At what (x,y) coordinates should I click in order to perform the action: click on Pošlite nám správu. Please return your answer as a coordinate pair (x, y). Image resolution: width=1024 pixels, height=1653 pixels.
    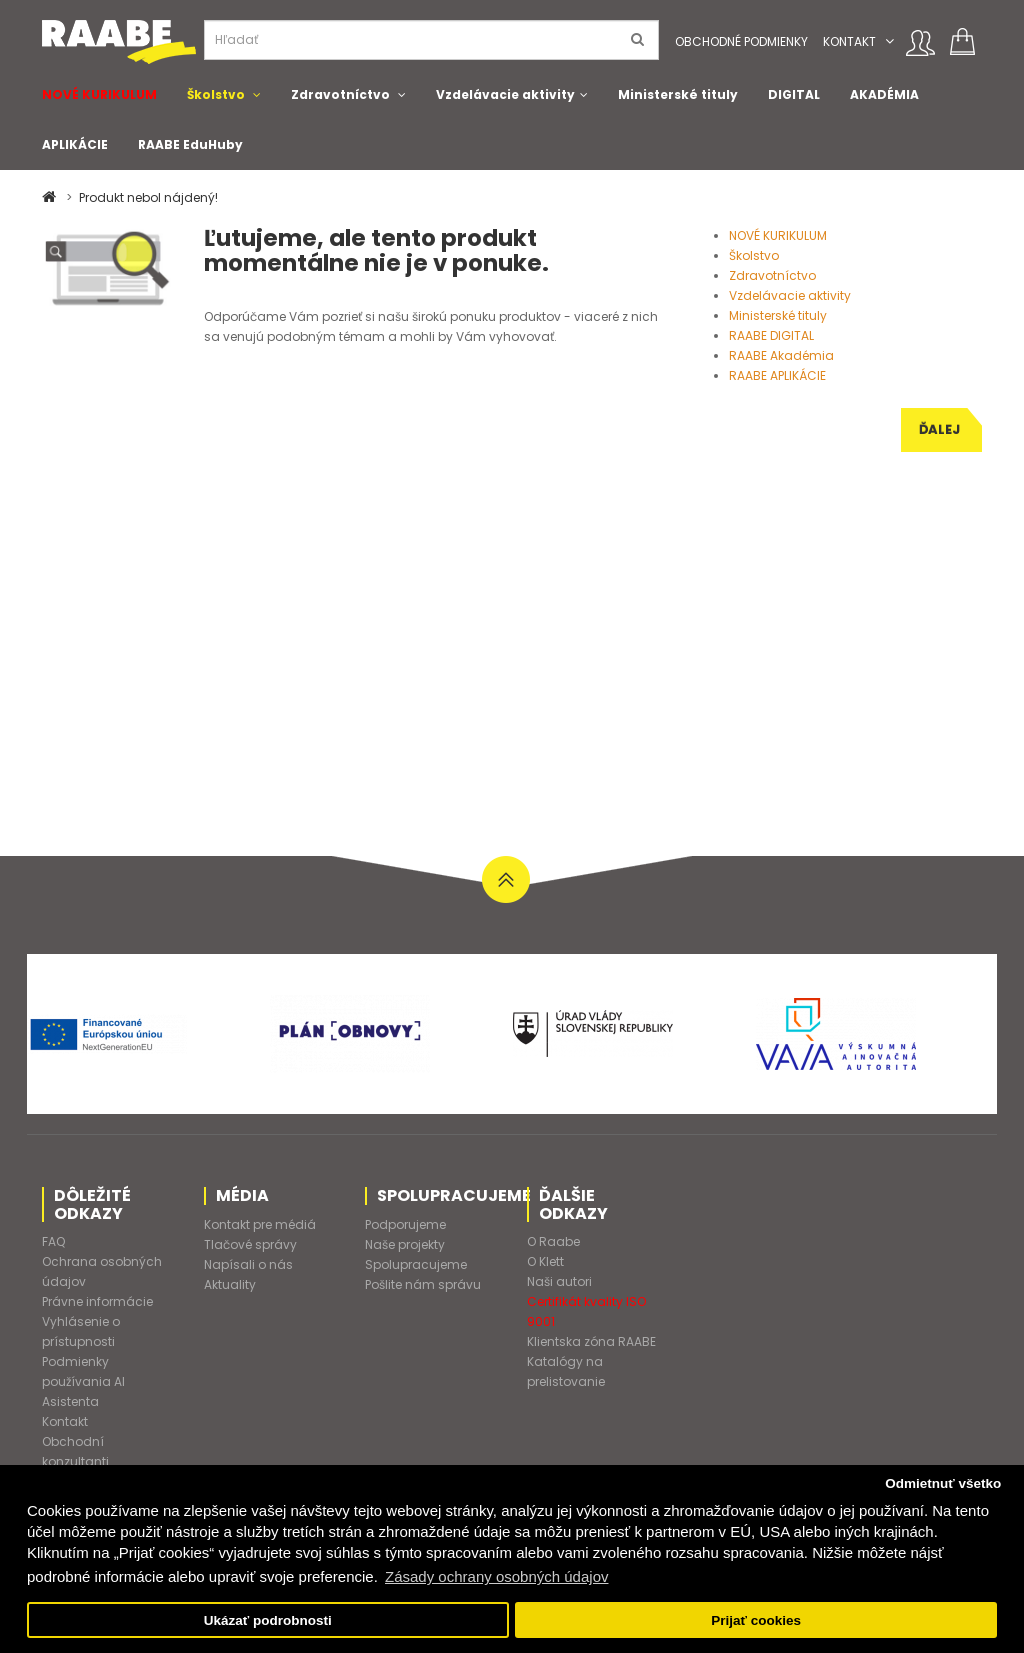
    Looking at the image, I should click on (423, 1284).